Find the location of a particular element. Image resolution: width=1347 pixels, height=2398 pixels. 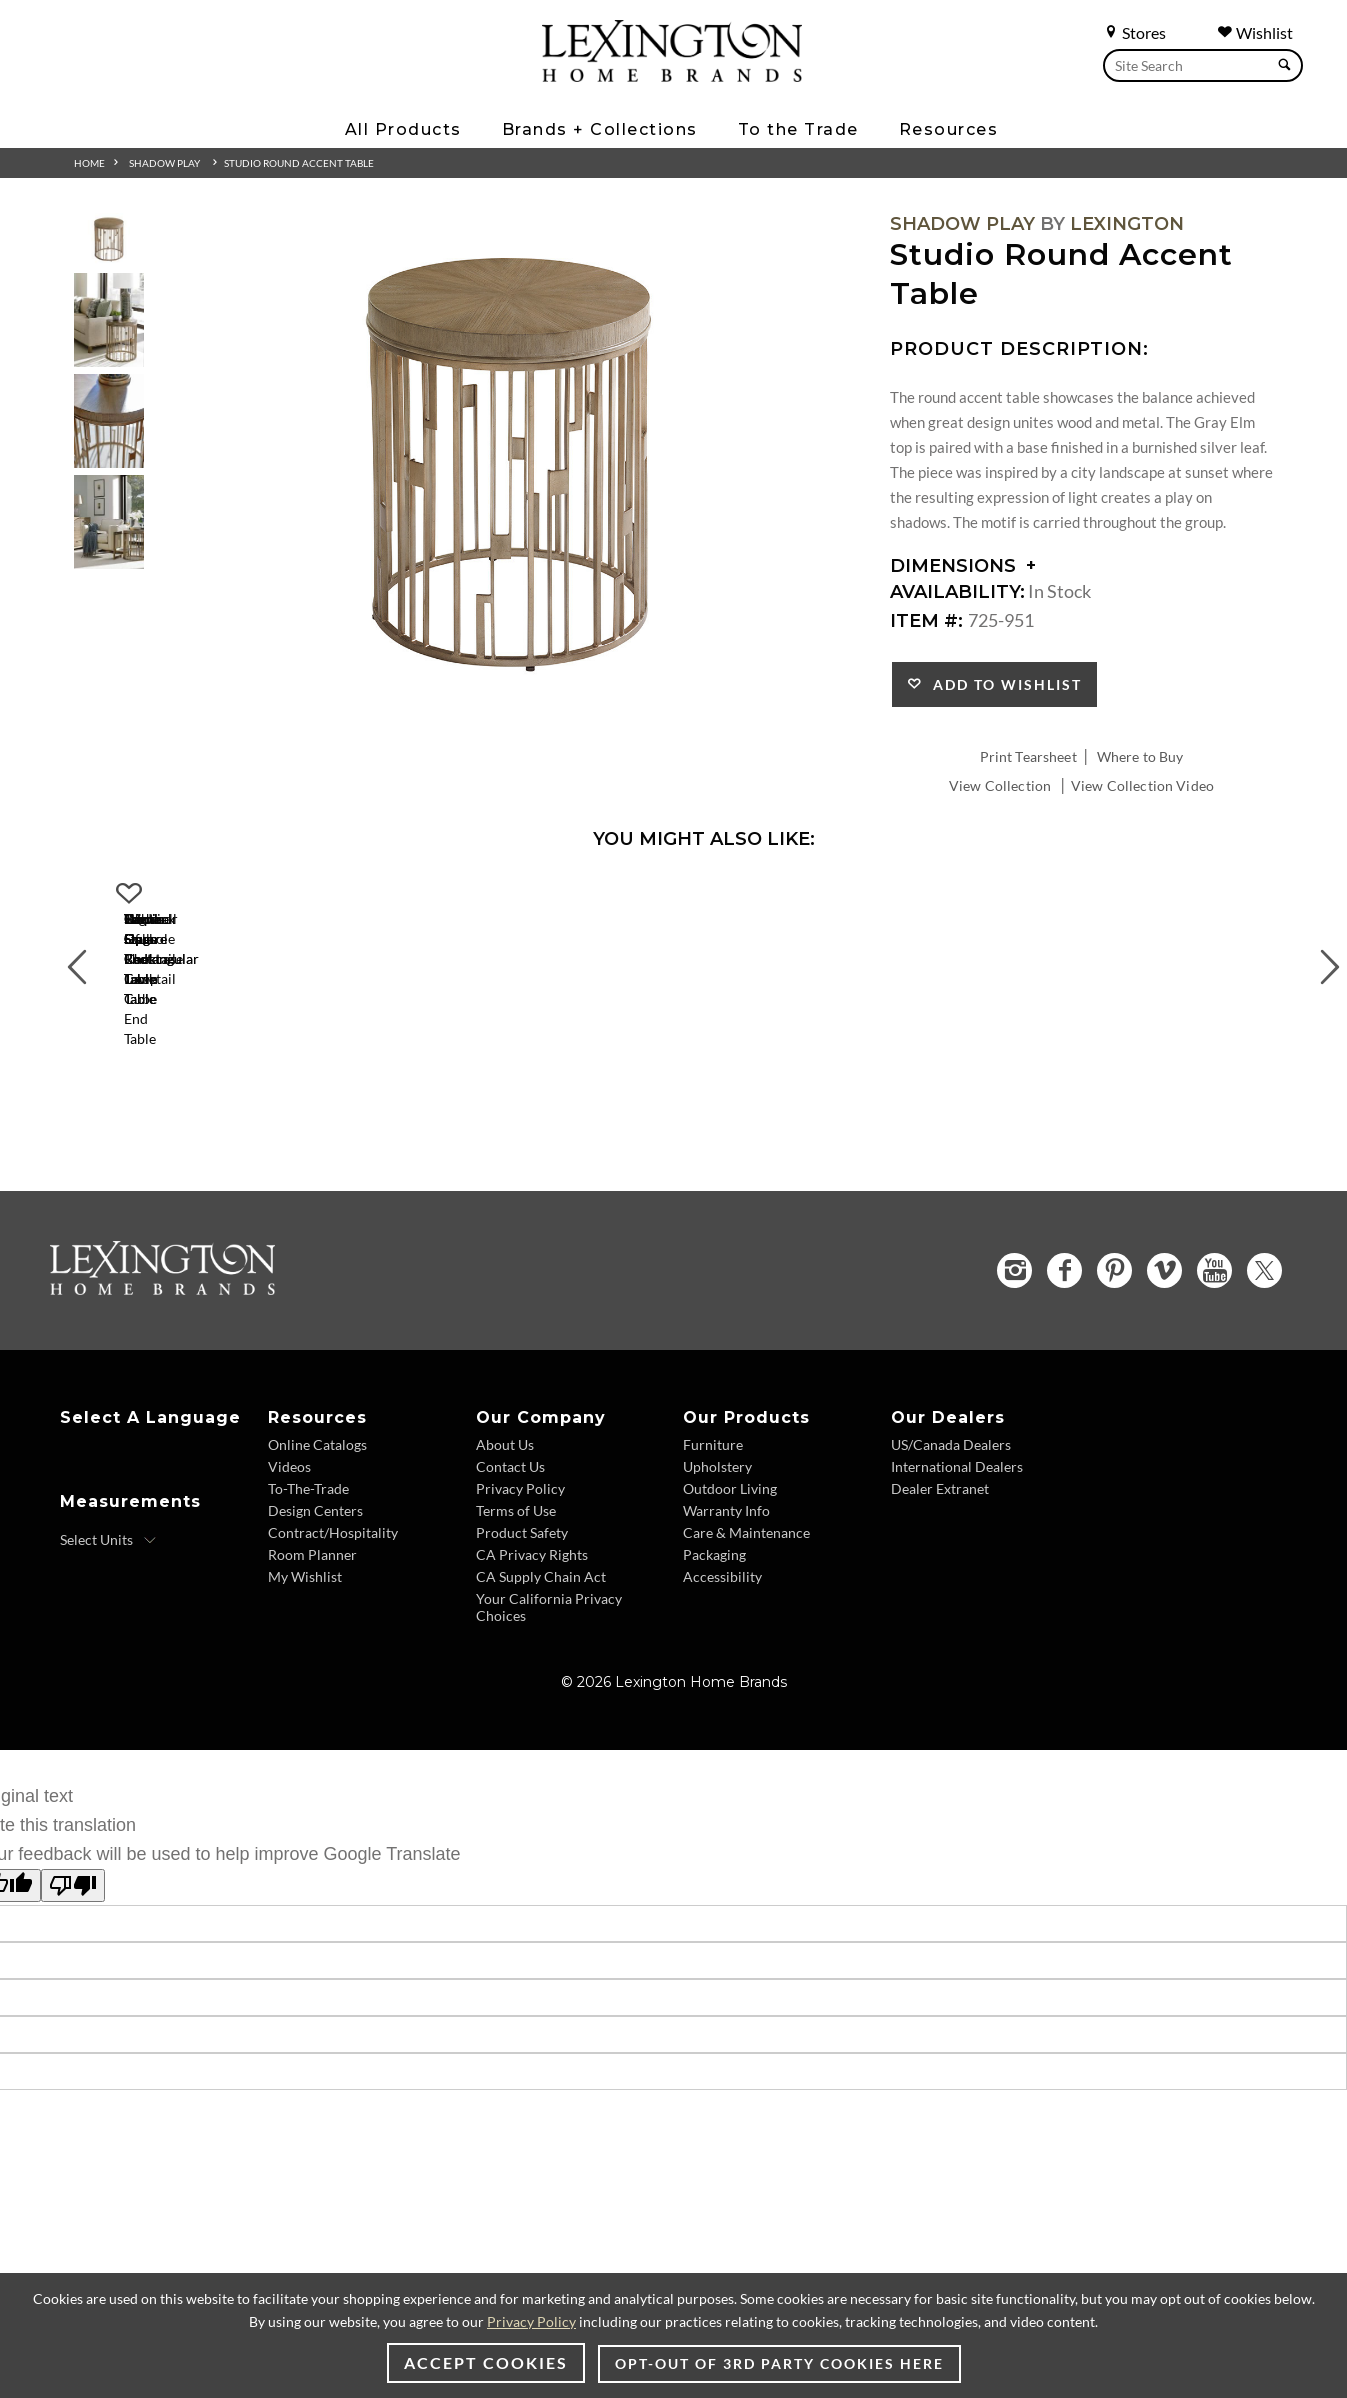

Contract/Hospitality [Contract Hospitality - Footer Link] is located at coordinates (333, 1578).